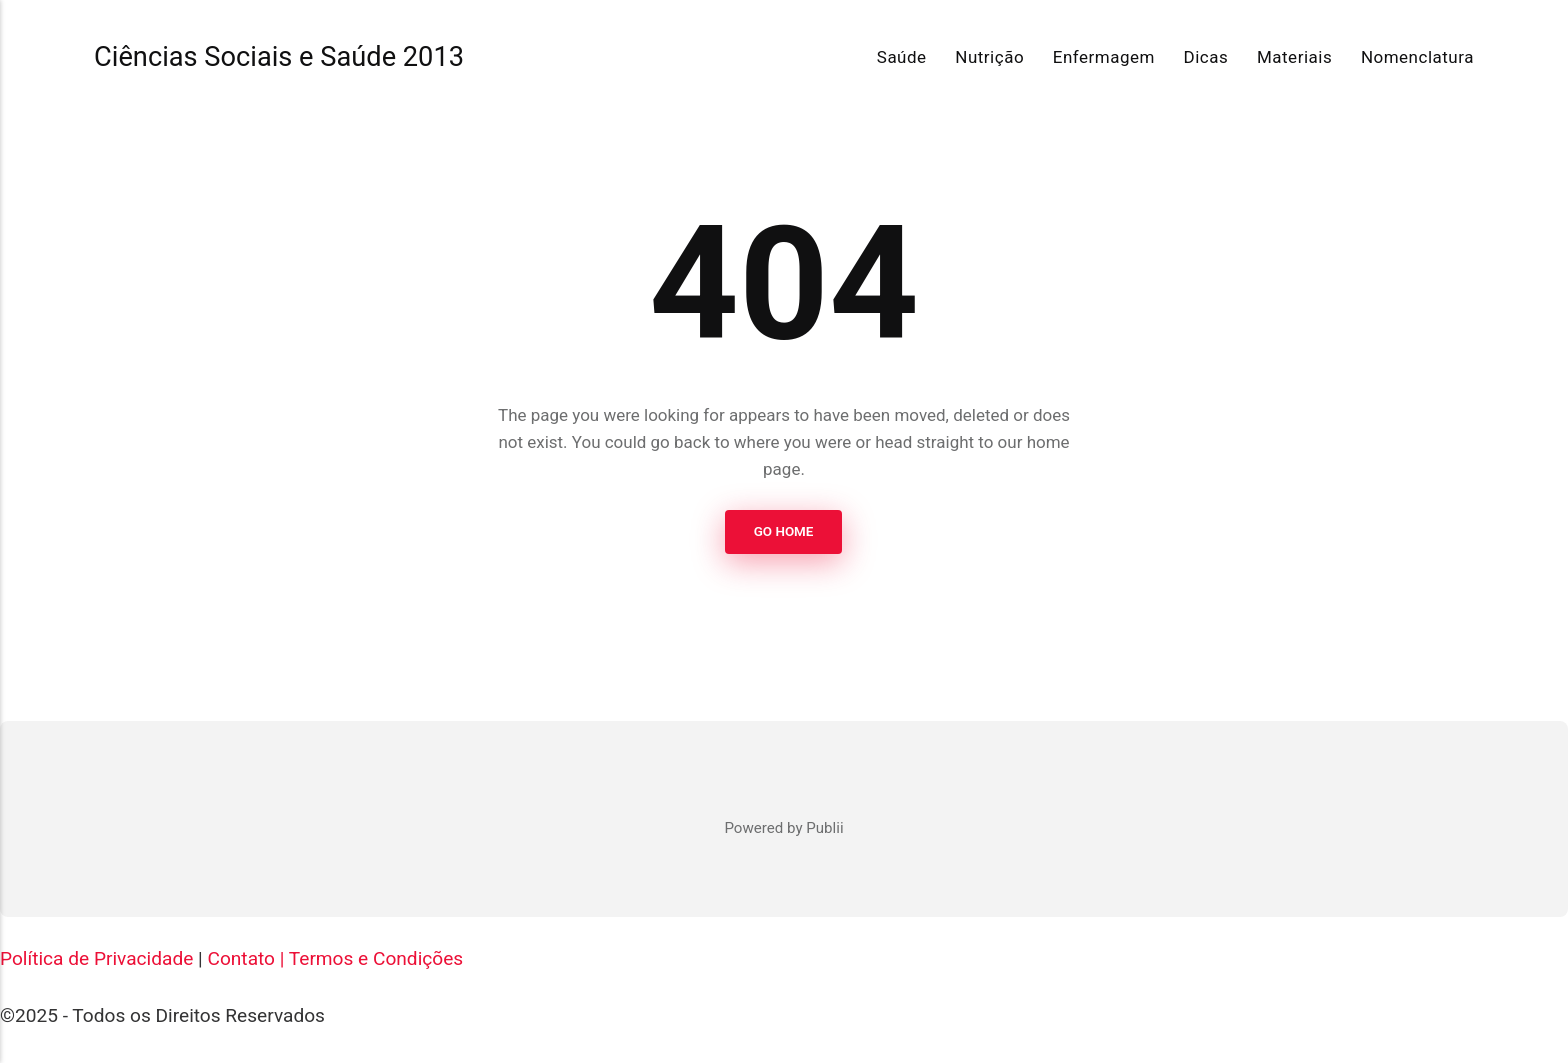 The width and height of the screenshot is (1568, 1063). Describe the element at coordinates (989, 57) in the screenshot. I see `Nutrição` at that location.